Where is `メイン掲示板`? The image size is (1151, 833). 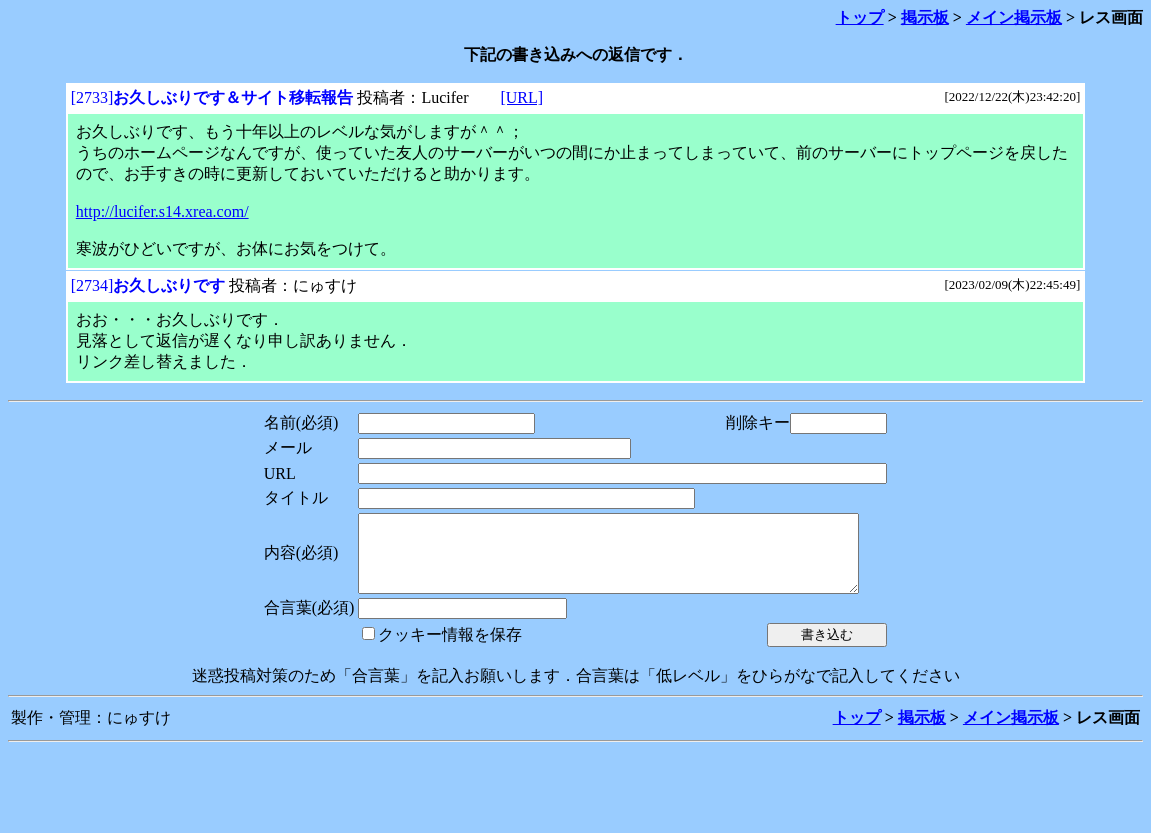 メイン掲示板 is located at coordinates (1014, 17).